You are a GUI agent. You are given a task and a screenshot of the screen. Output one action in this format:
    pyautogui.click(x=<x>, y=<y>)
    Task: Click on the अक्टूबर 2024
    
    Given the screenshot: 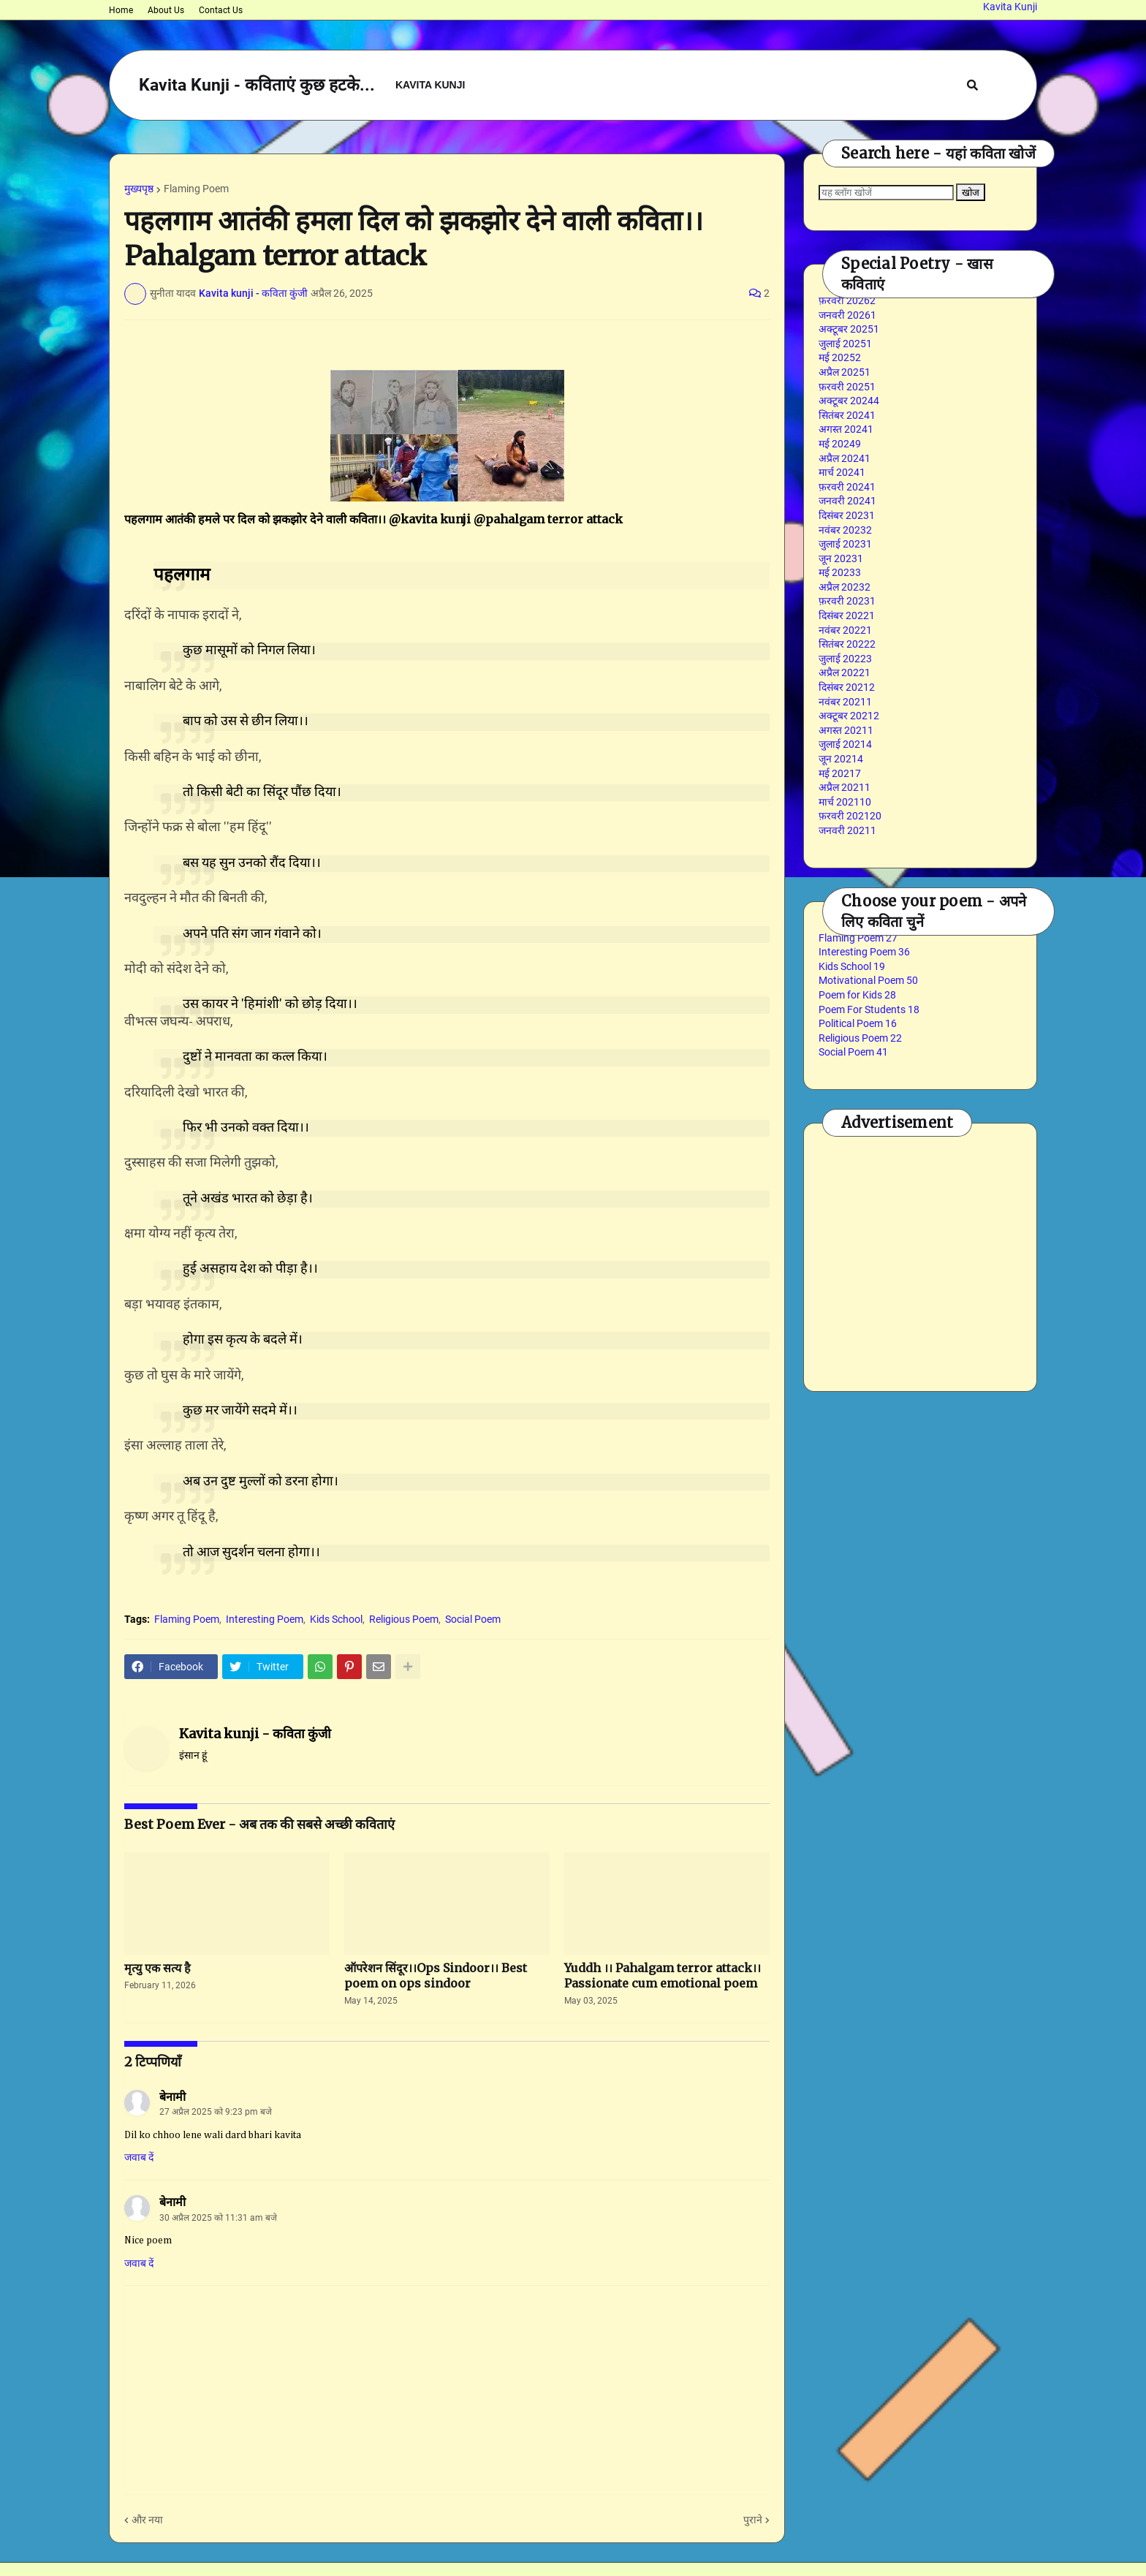 What is the action you would take?
    pyautogui.click(x=849, y=400)
    